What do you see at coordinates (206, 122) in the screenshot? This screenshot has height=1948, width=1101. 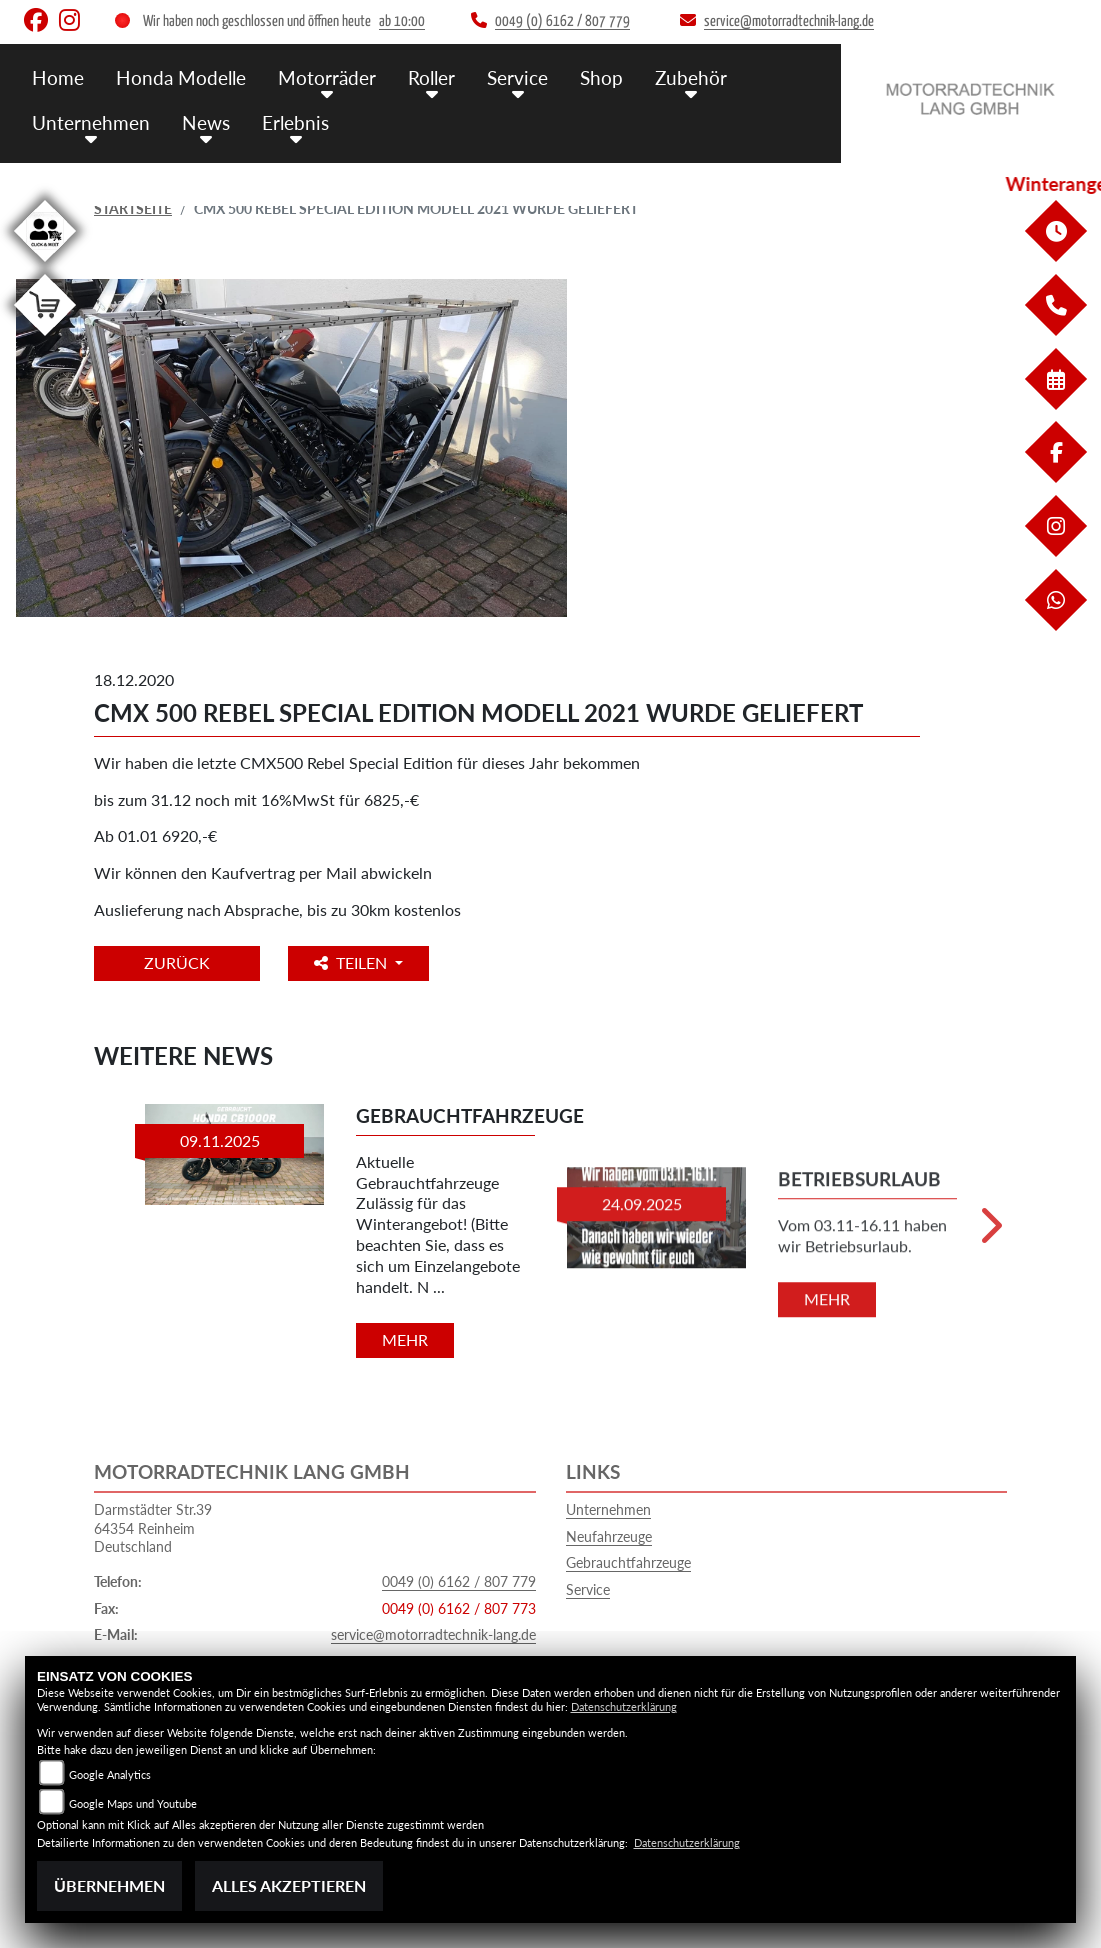 I see `News [button]` at bounding box center [206, 122].